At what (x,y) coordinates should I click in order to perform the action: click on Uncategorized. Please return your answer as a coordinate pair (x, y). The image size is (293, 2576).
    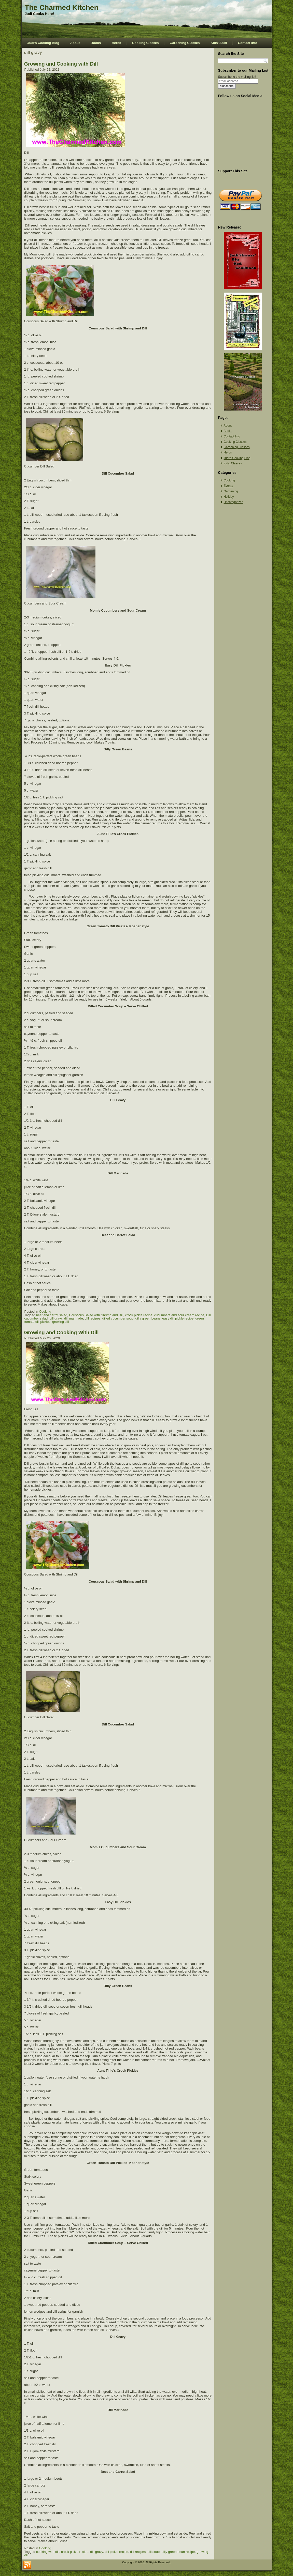
    Looking at the image, I should click on (233, 502).